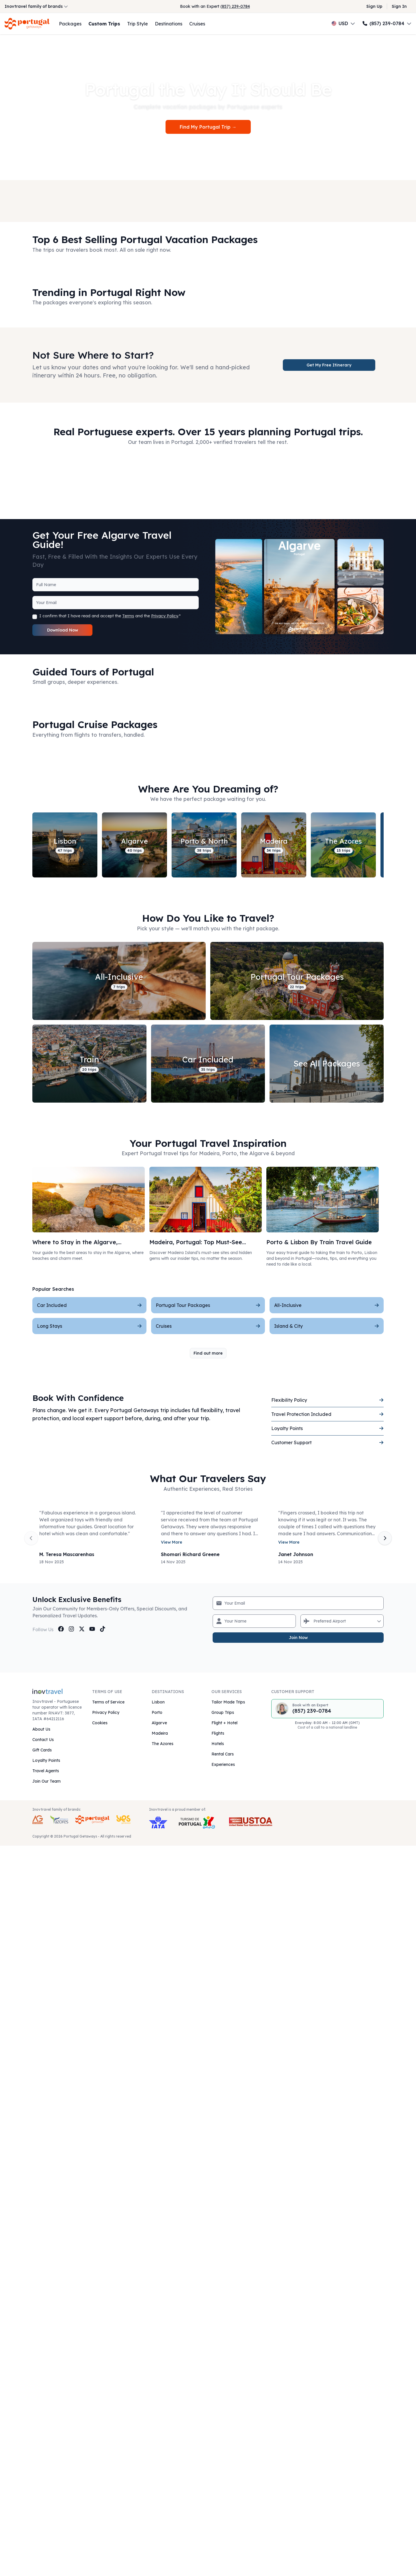 This screenshot has height=2576, width=416. I want to click on Find My Portugal Trip →, so click(208, 127).